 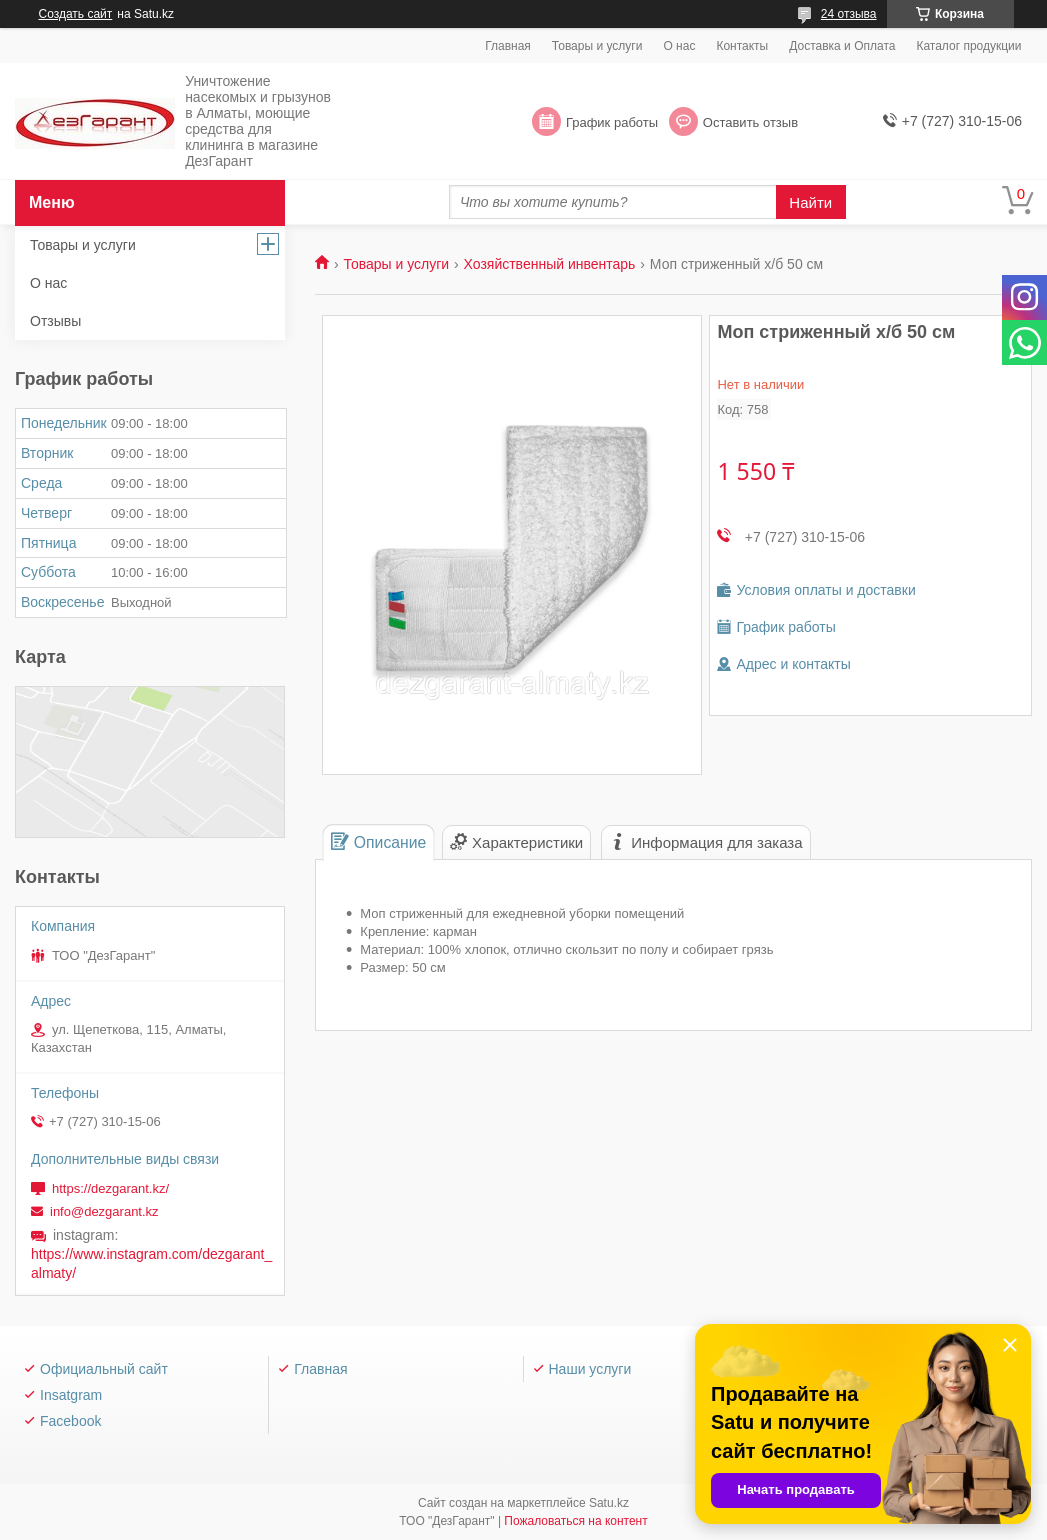 What do you see at coordinates (742, 46) in the screenshot?
I see `Контакты` at bounding box center [742, 46].